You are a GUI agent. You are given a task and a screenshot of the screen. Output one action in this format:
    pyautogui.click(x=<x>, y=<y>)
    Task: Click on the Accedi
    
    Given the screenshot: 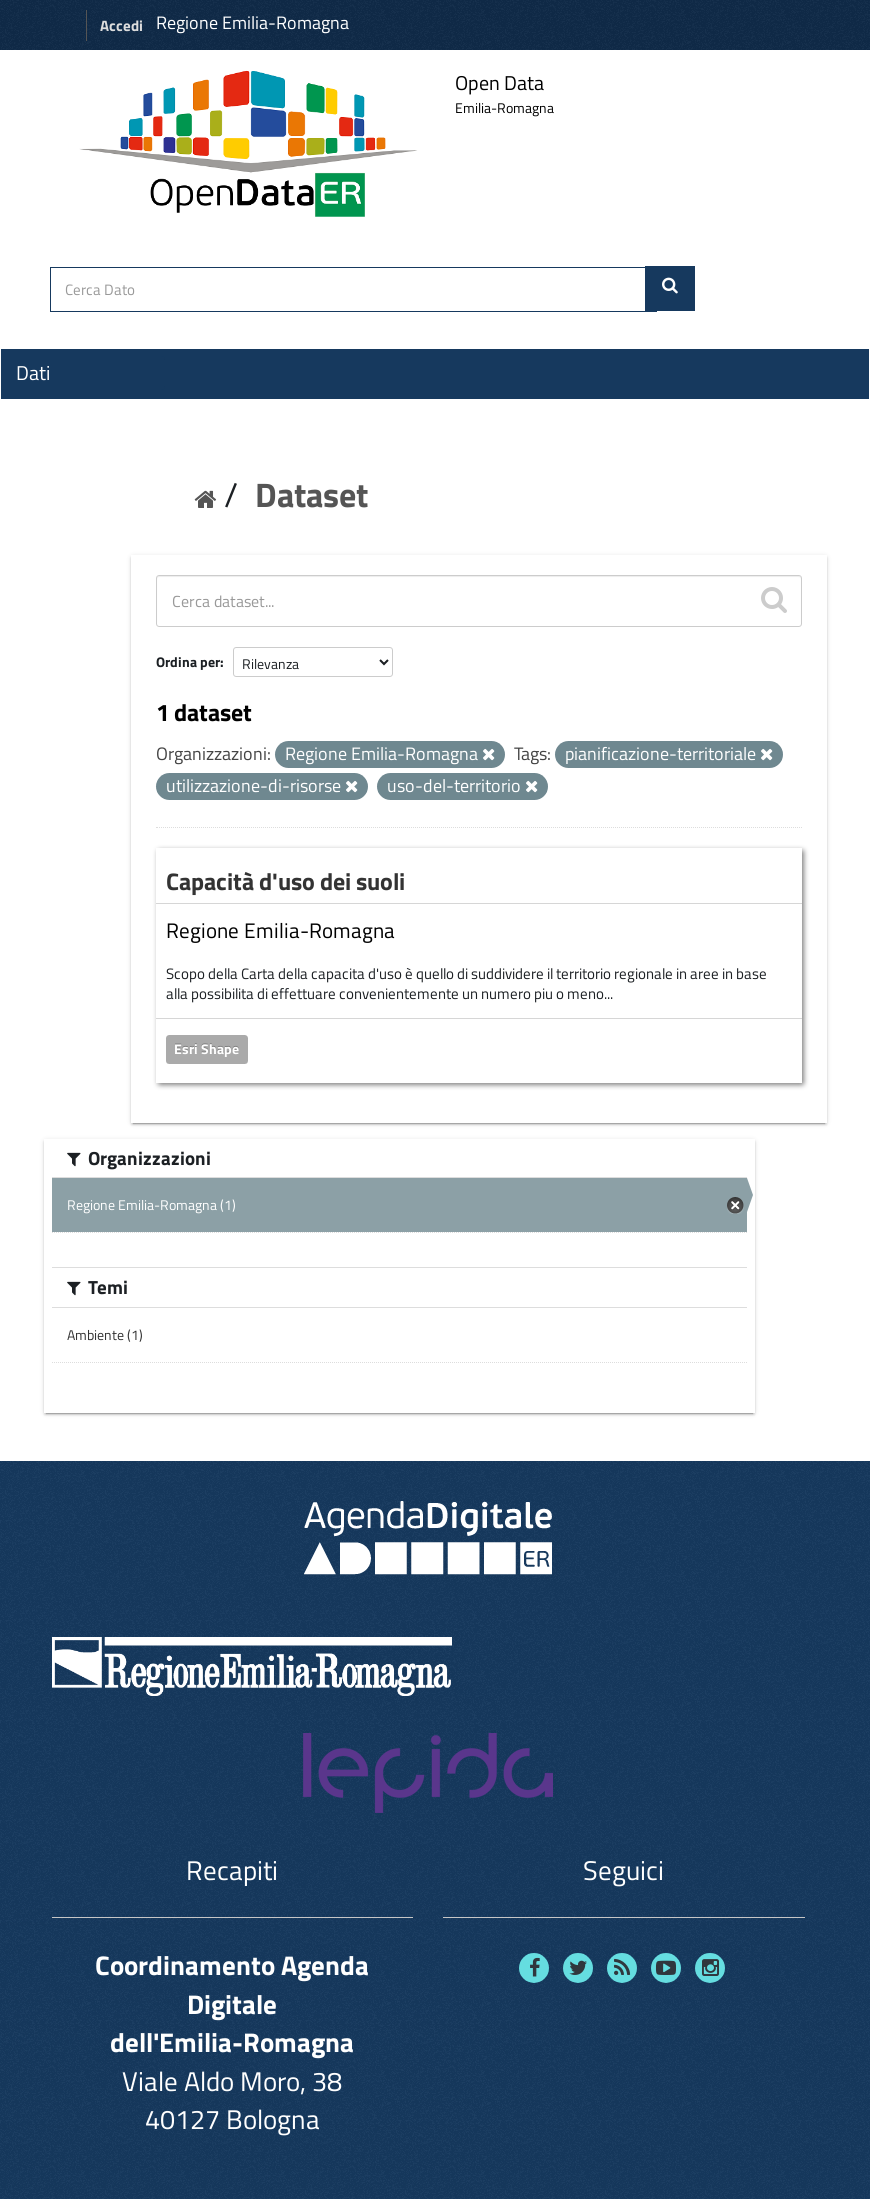 What is the action you would take?
    pyautogui.click(x=121, y=25)
    